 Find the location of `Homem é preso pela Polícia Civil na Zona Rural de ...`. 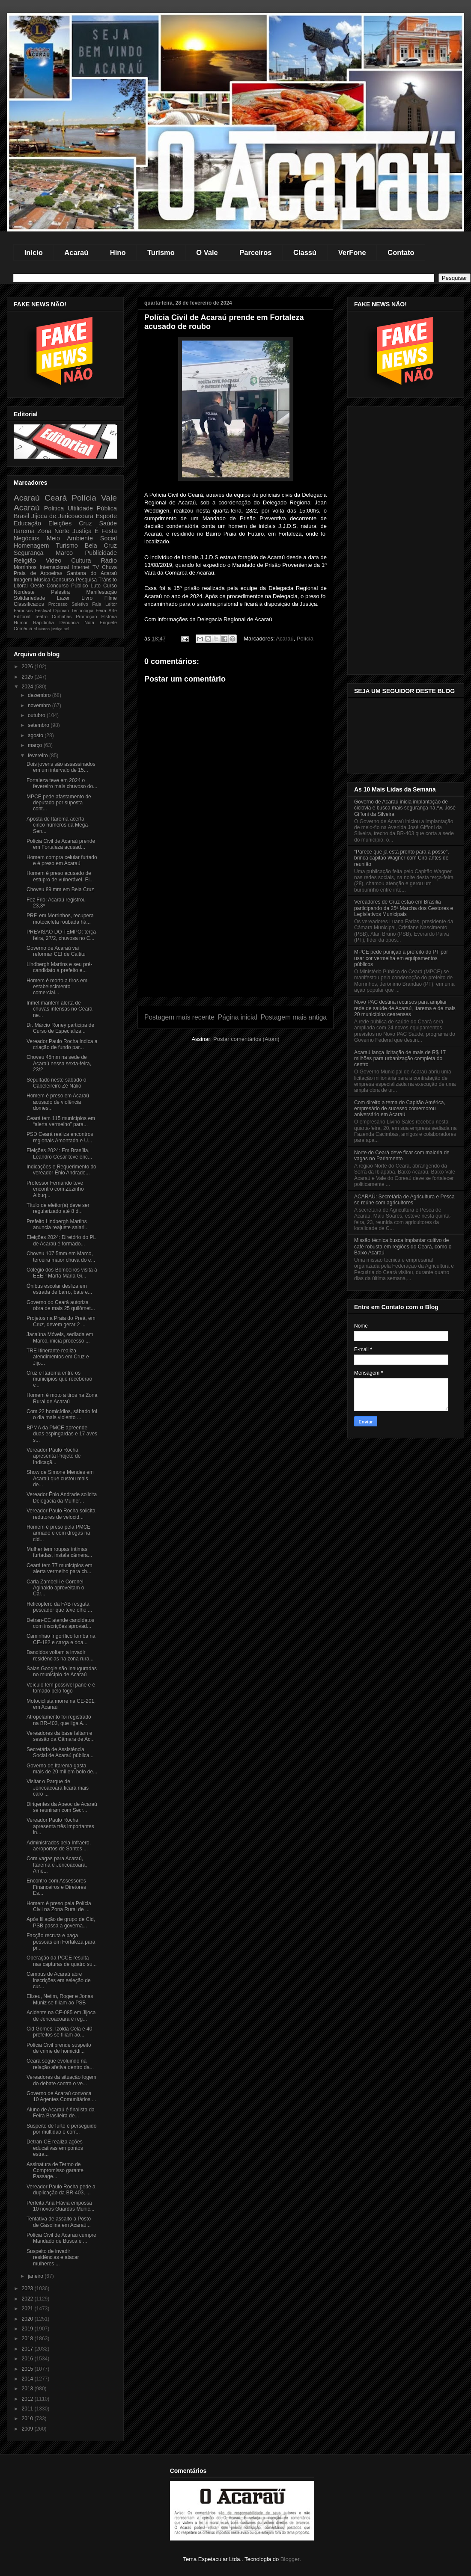

Homem é preso pela Polícia Civil na Zona Rural de ... is located at coordinates (59, 1906).